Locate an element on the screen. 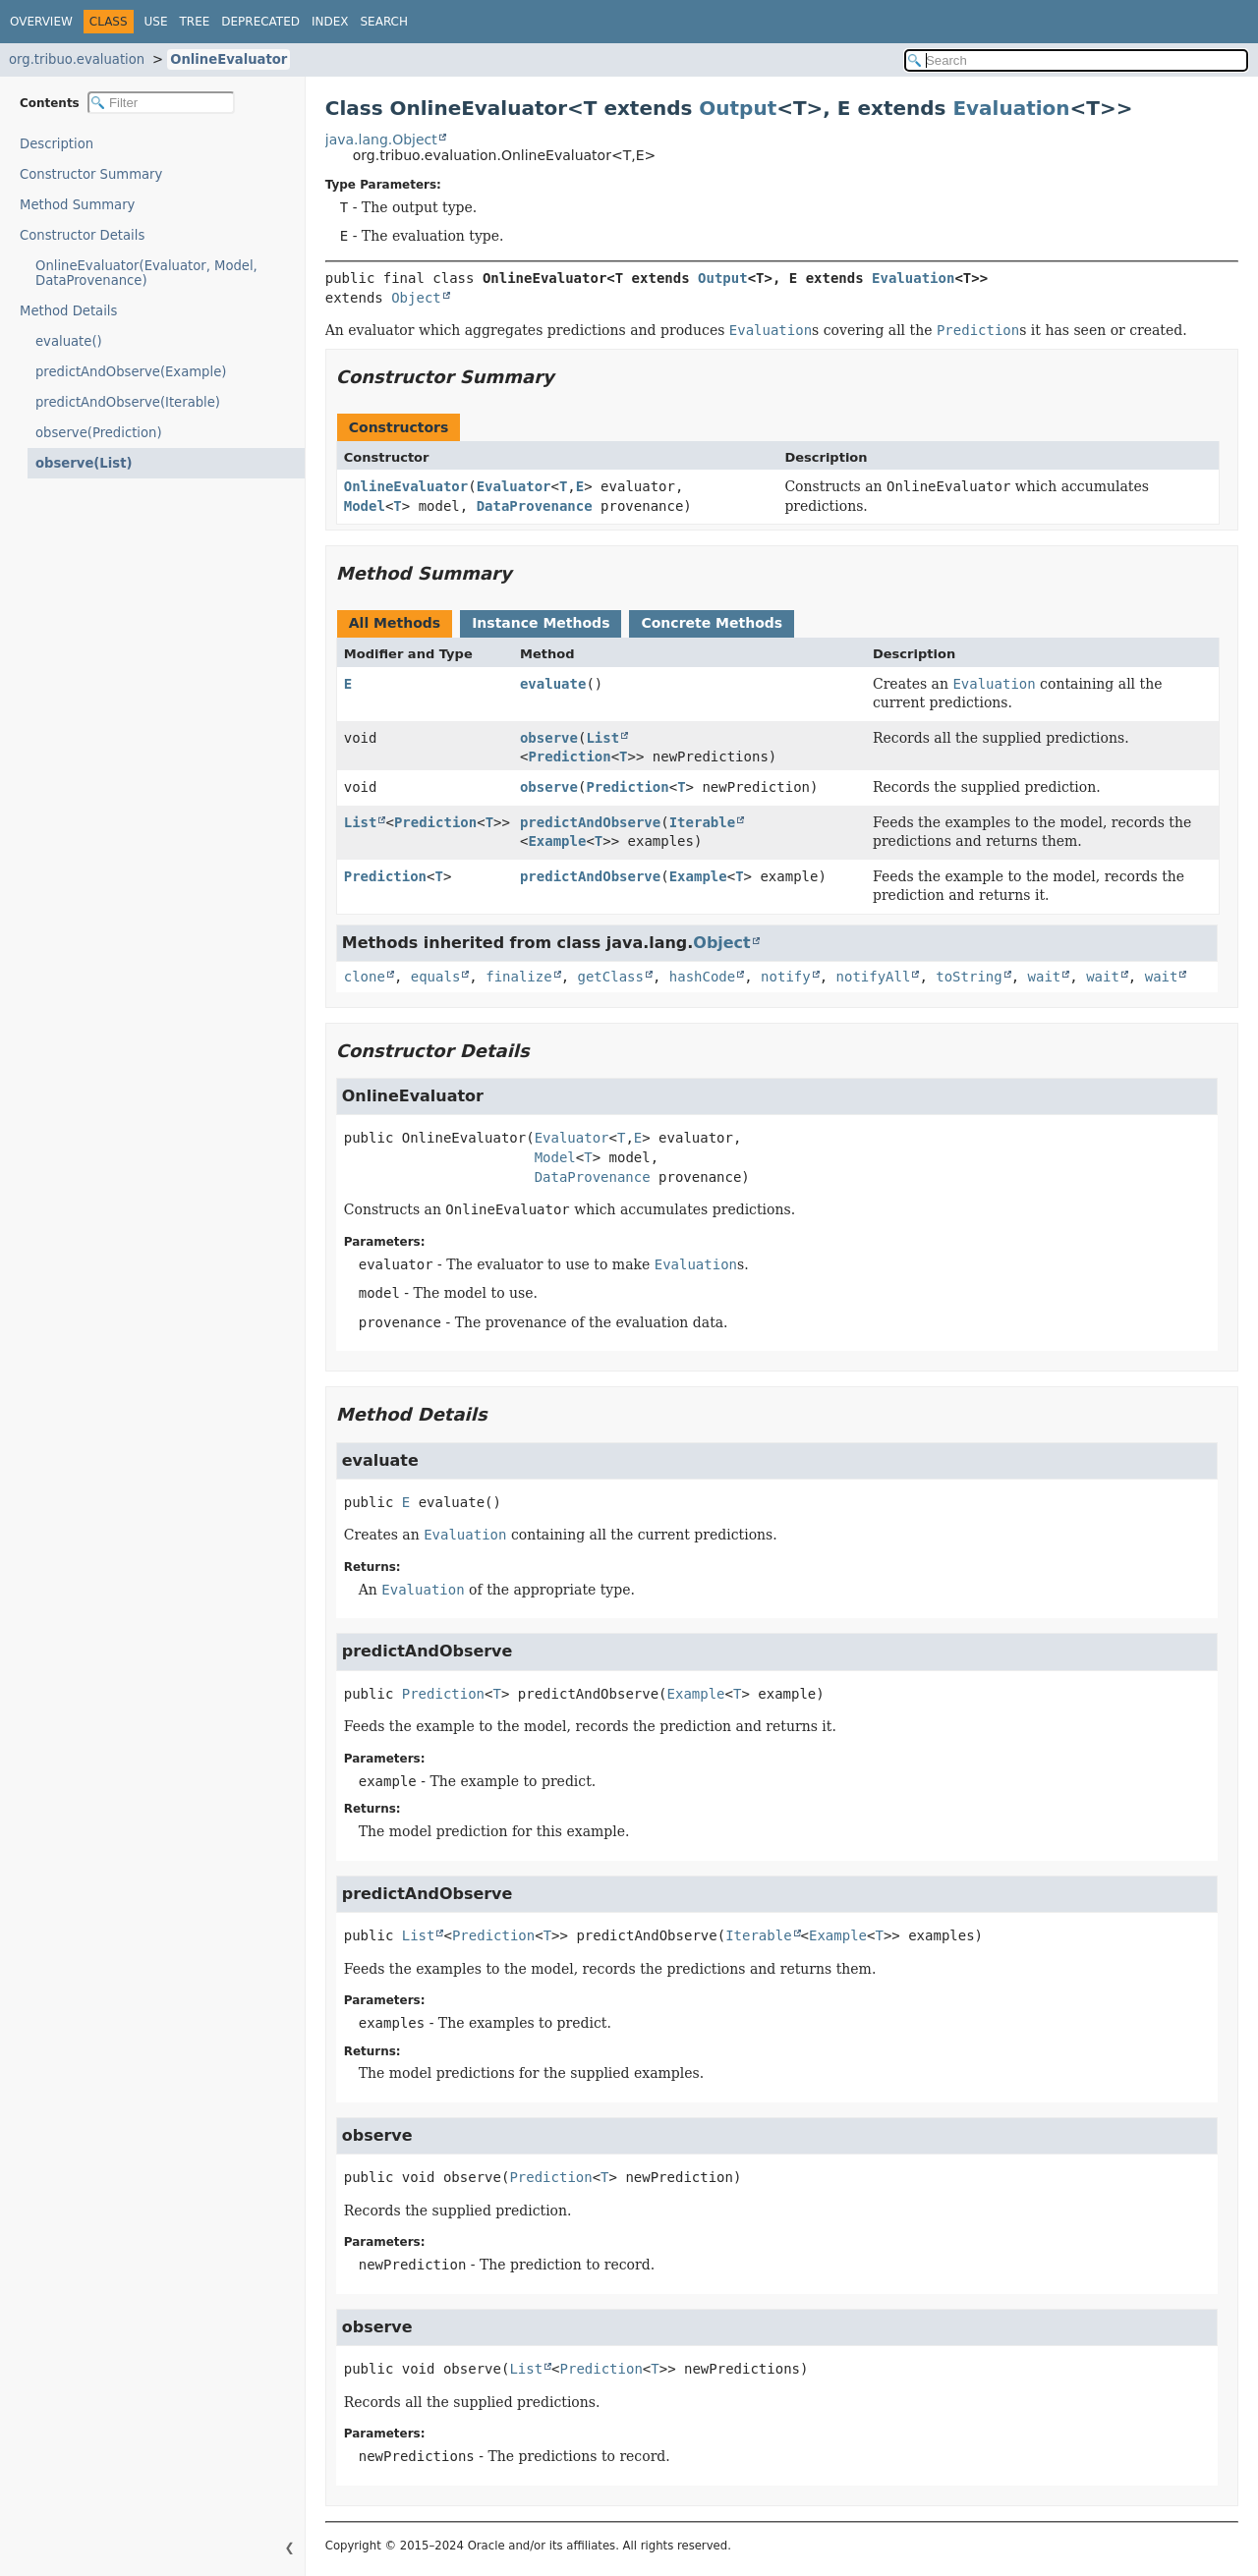 This screenshot has height=2576, width=1258. finalize is located at coordinates (518, 976).